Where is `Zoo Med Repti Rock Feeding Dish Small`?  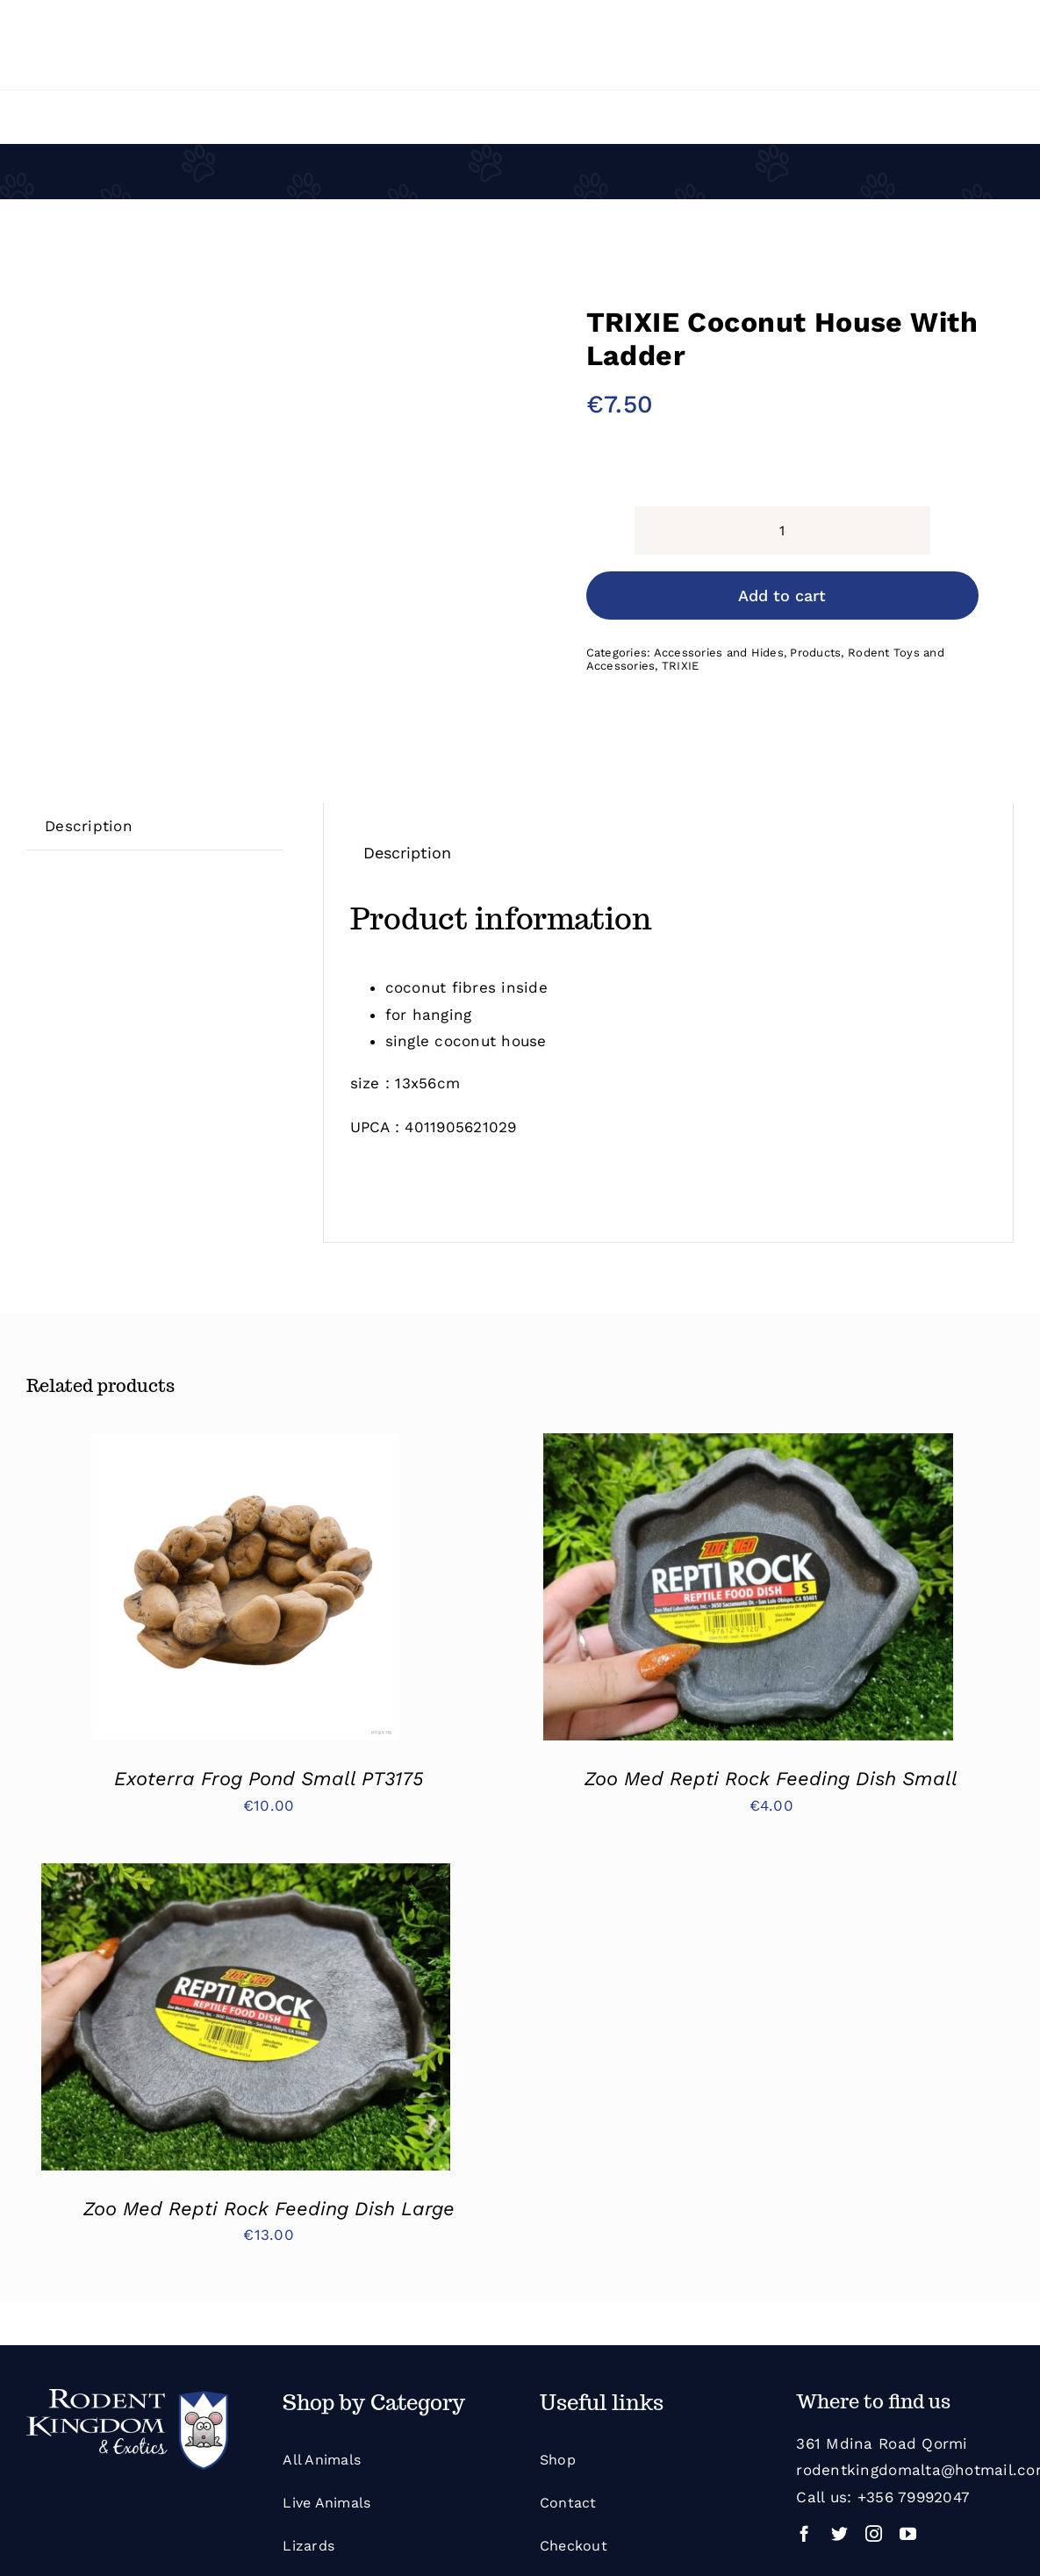
Zoo Med Repti Rock Feeding Dish Small is located at coordinates (771, 1779).